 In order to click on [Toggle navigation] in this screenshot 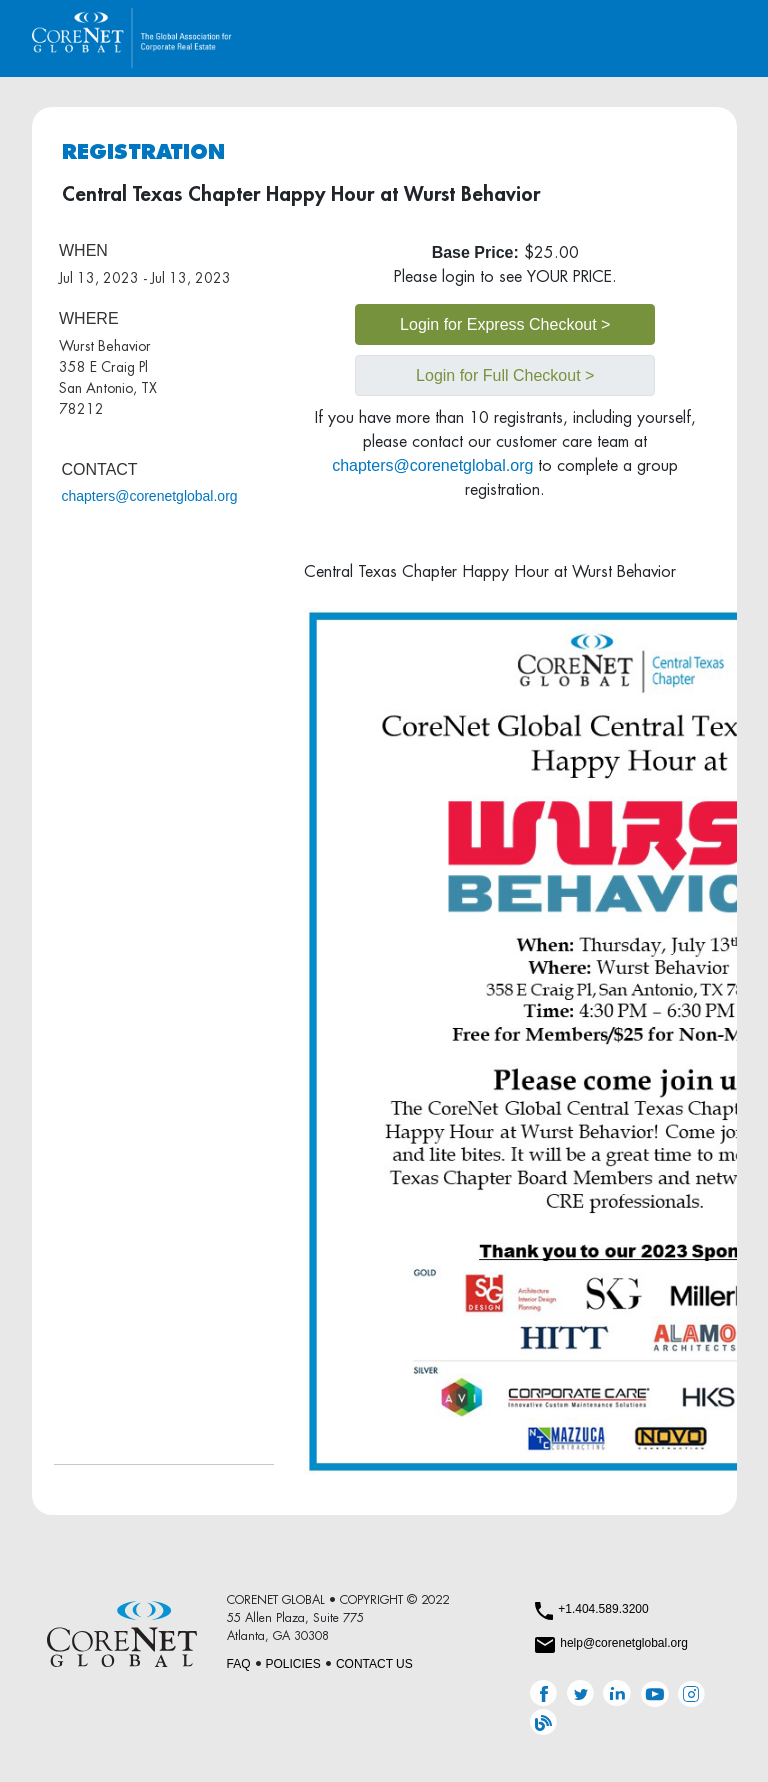, I will do `click(707, 38)`.